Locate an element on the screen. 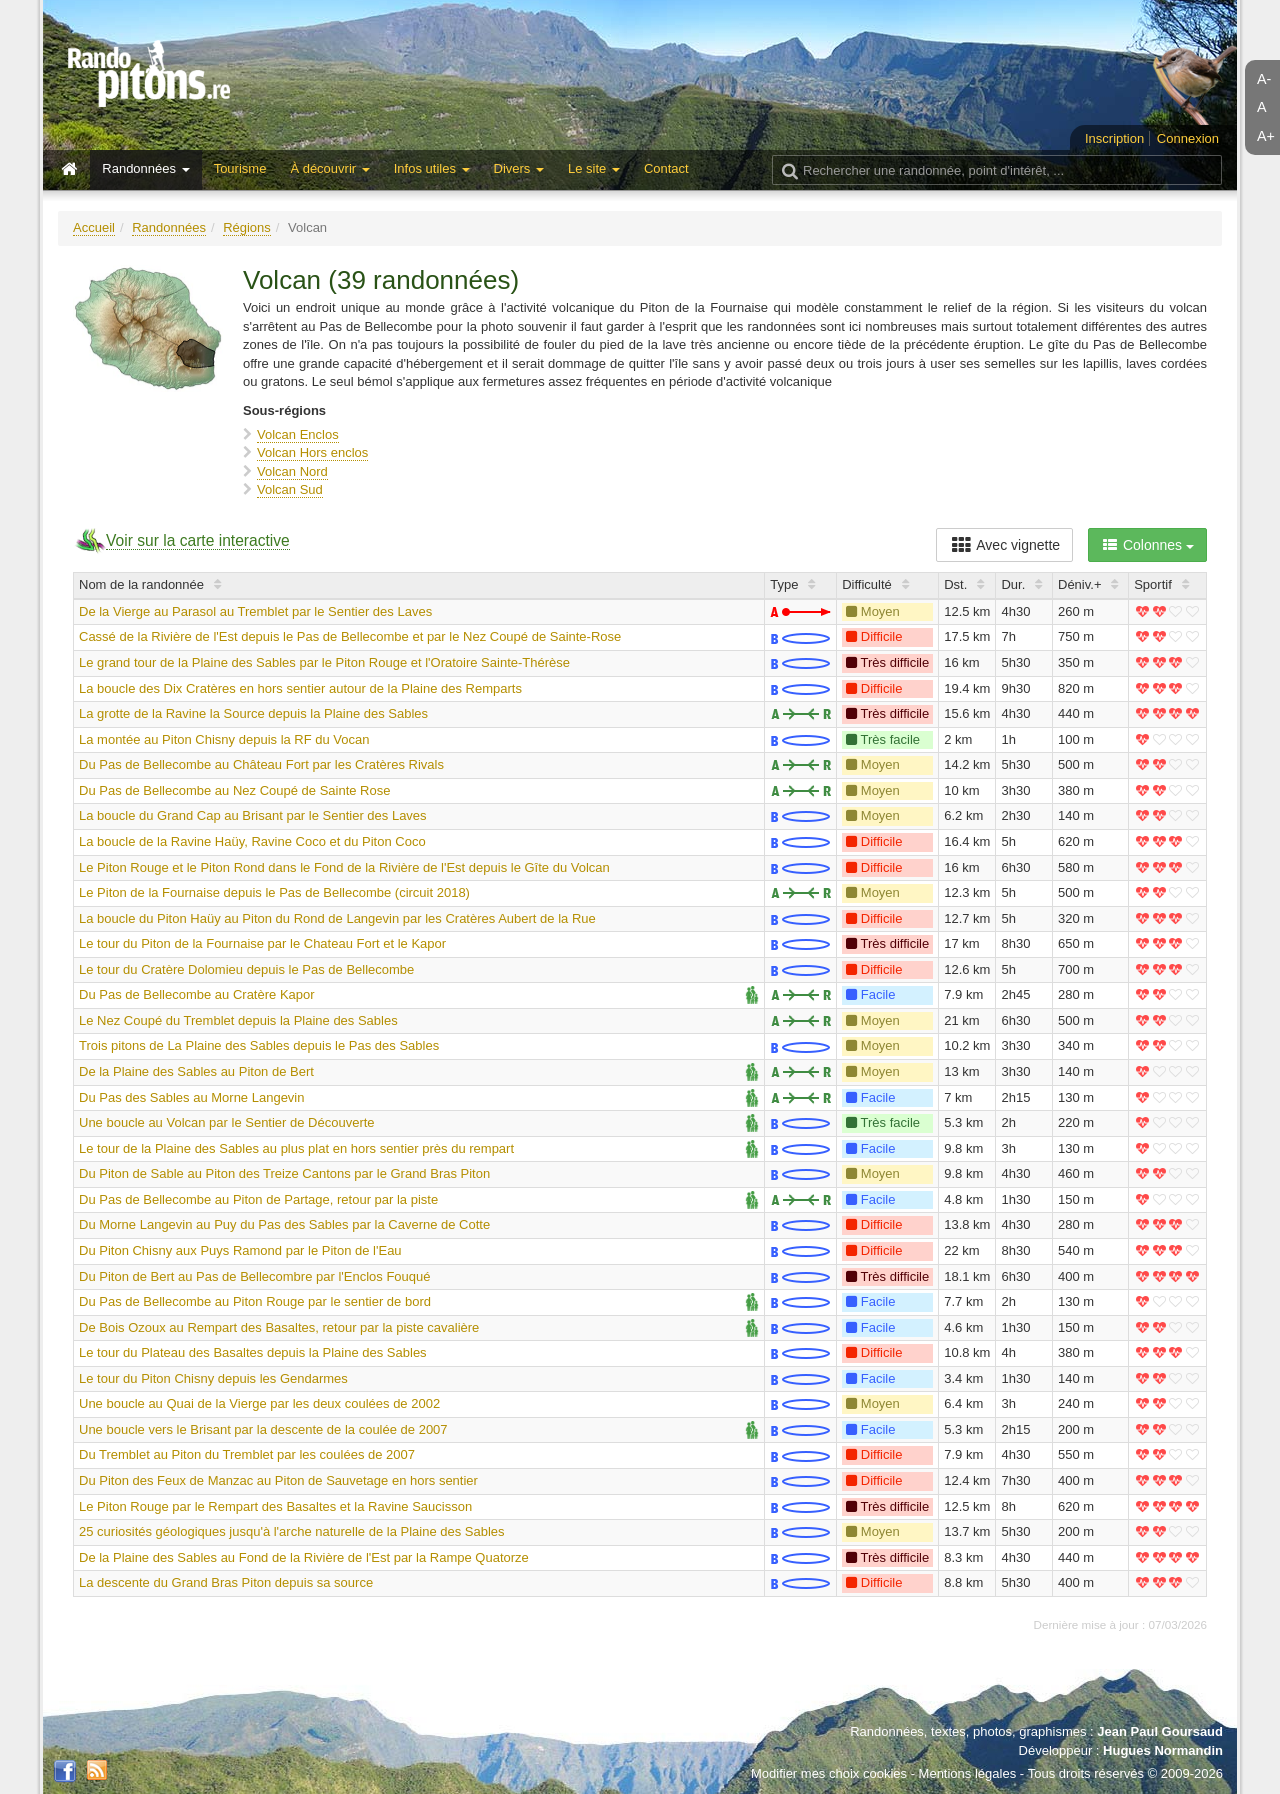 This screenshot has width=1280, height=1794. Une boucle vers le Brisant par la descente de la coulée de 2007 is located at coordinates (263, 1429).